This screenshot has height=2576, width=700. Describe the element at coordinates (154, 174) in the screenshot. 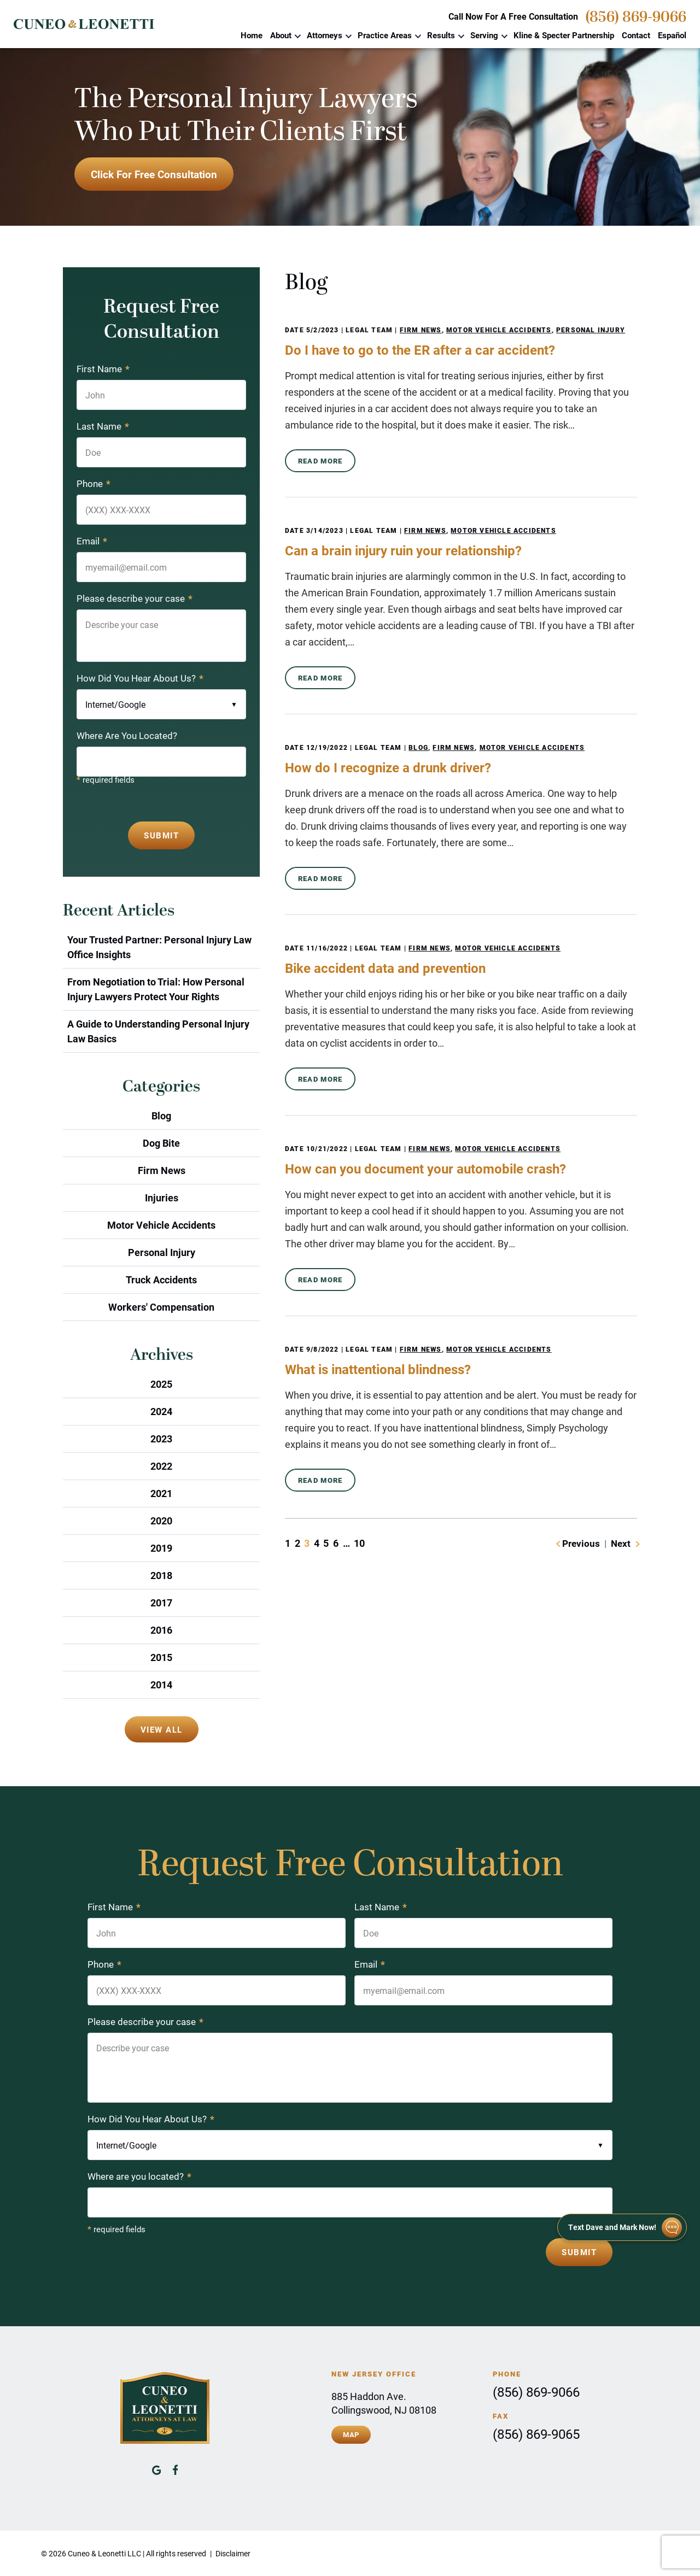

I see `Click For Free Consultation` at that location.